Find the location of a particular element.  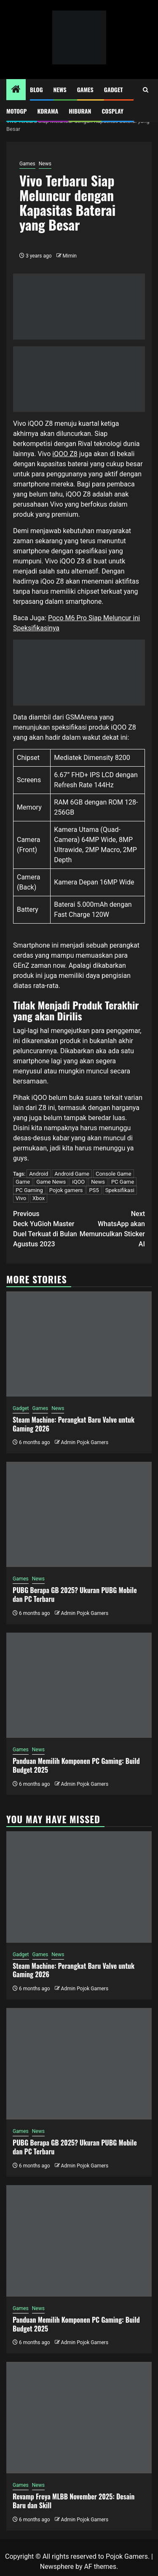

Games is located at coordinates (85, 89).